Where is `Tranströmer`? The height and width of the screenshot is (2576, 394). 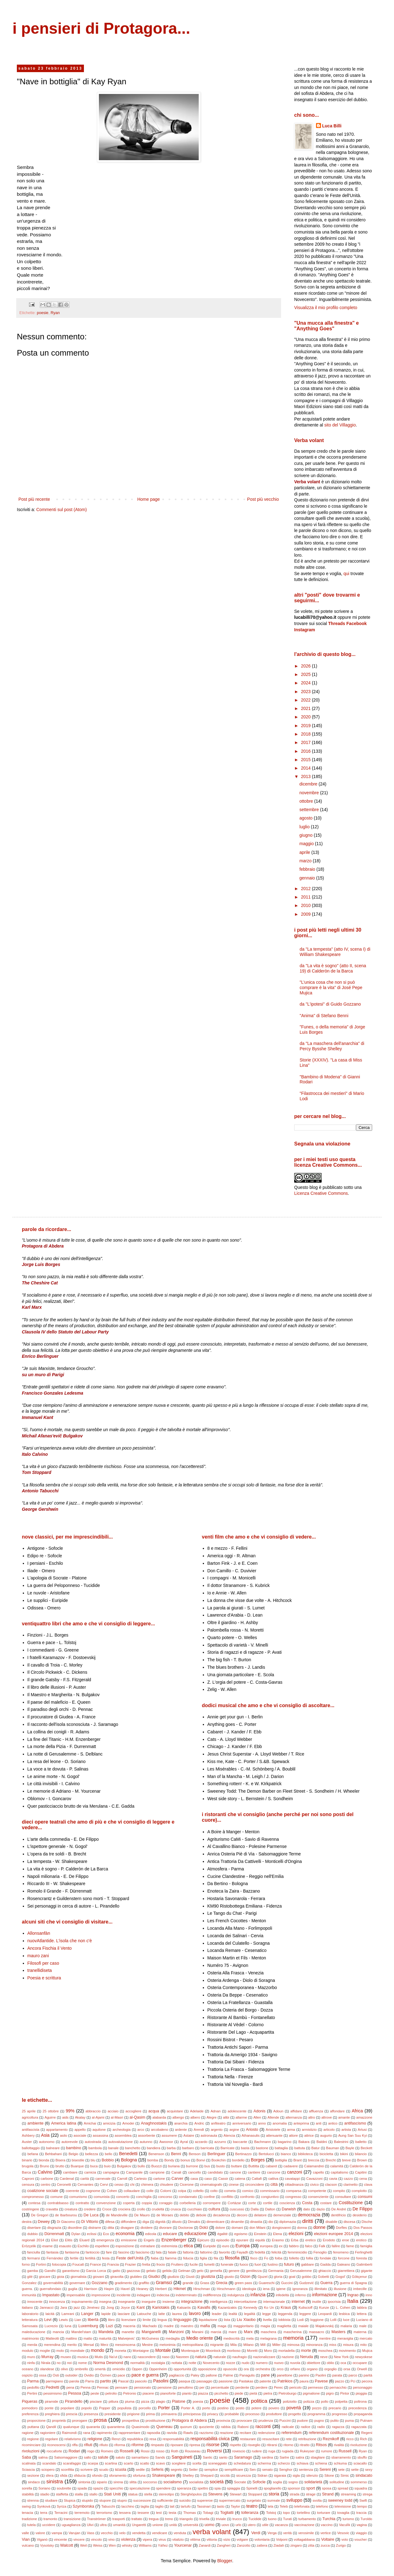
Tranströmer is located at coordinates (96, 2519).